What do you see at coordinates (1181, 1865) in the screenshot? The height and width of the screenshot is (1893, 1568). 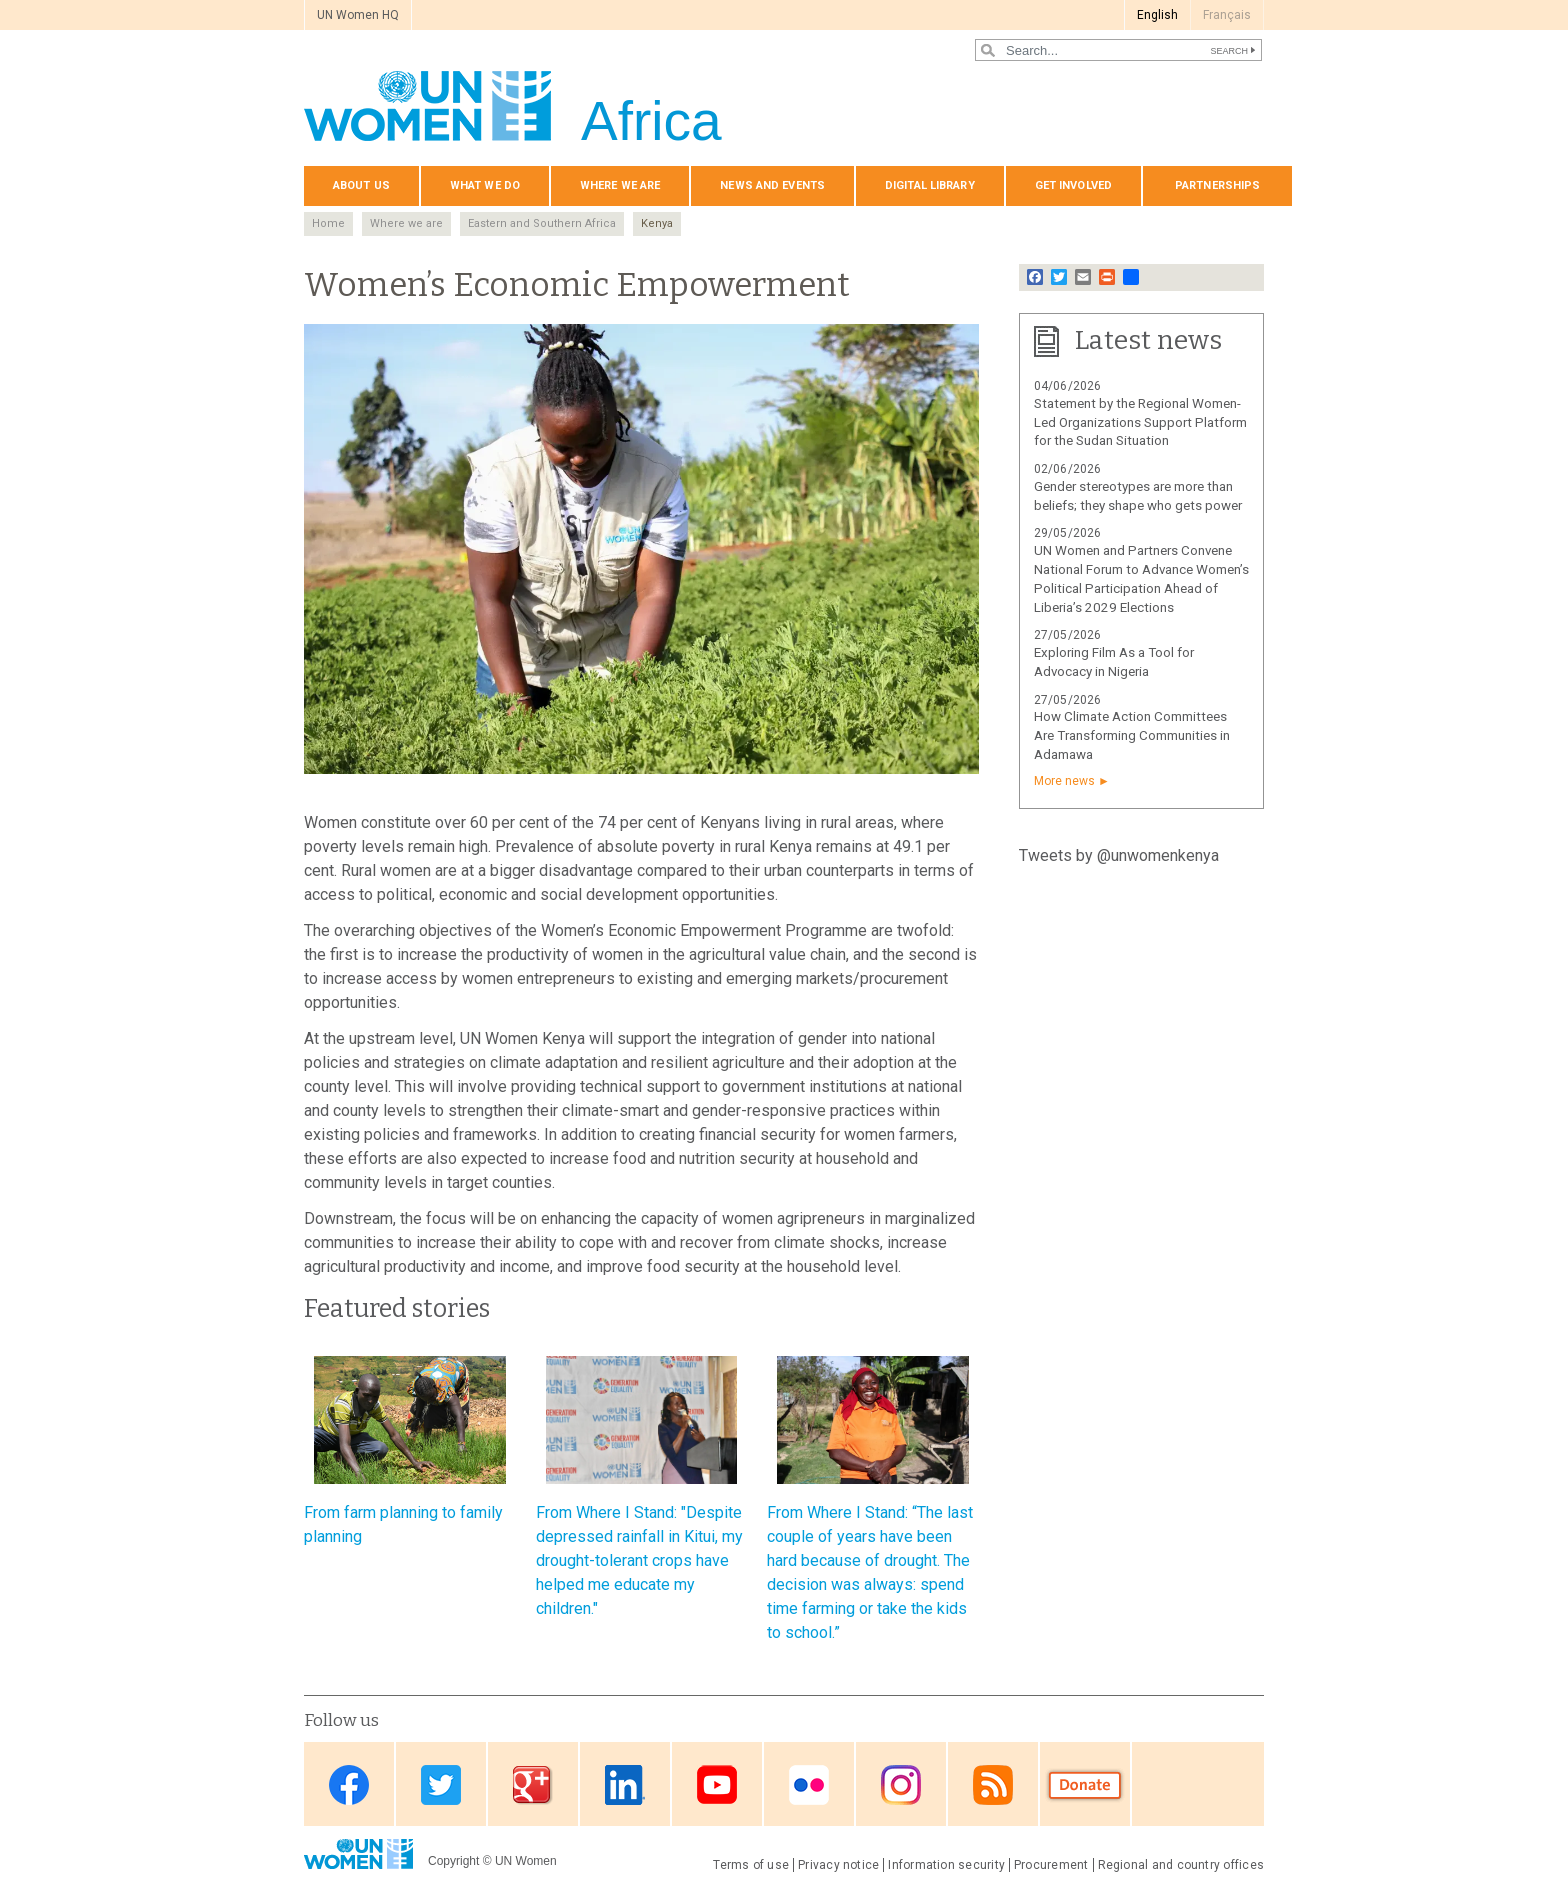 I see `Regional and country offices` at bounding box center [1181, 1865].